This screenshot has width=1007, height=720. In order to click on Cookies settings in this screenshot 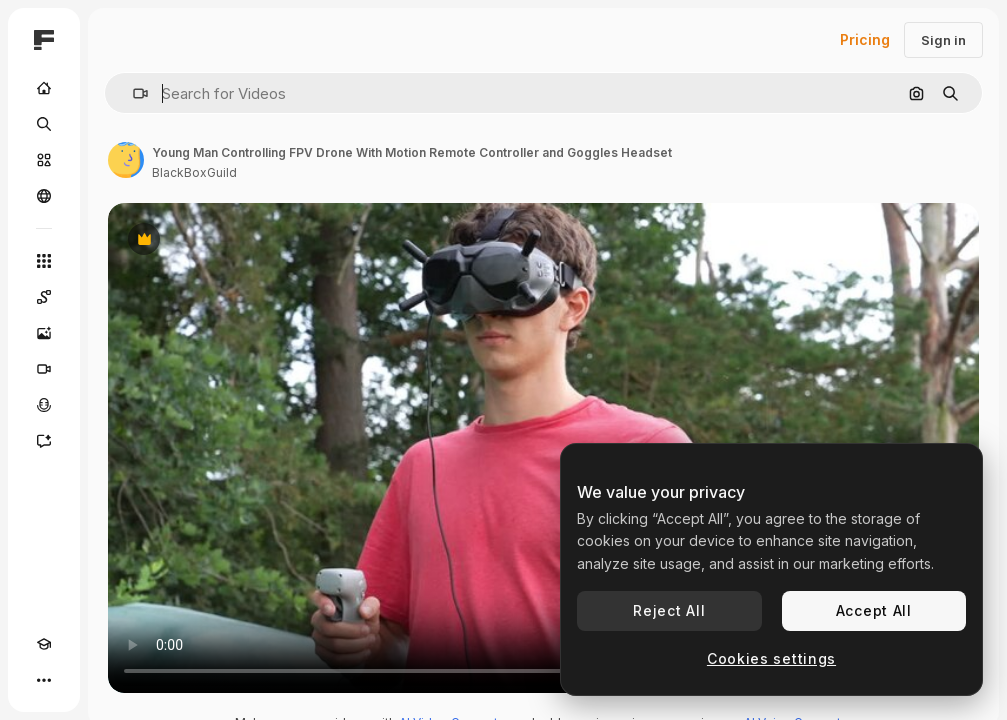, I will do `click(771, 658)`.